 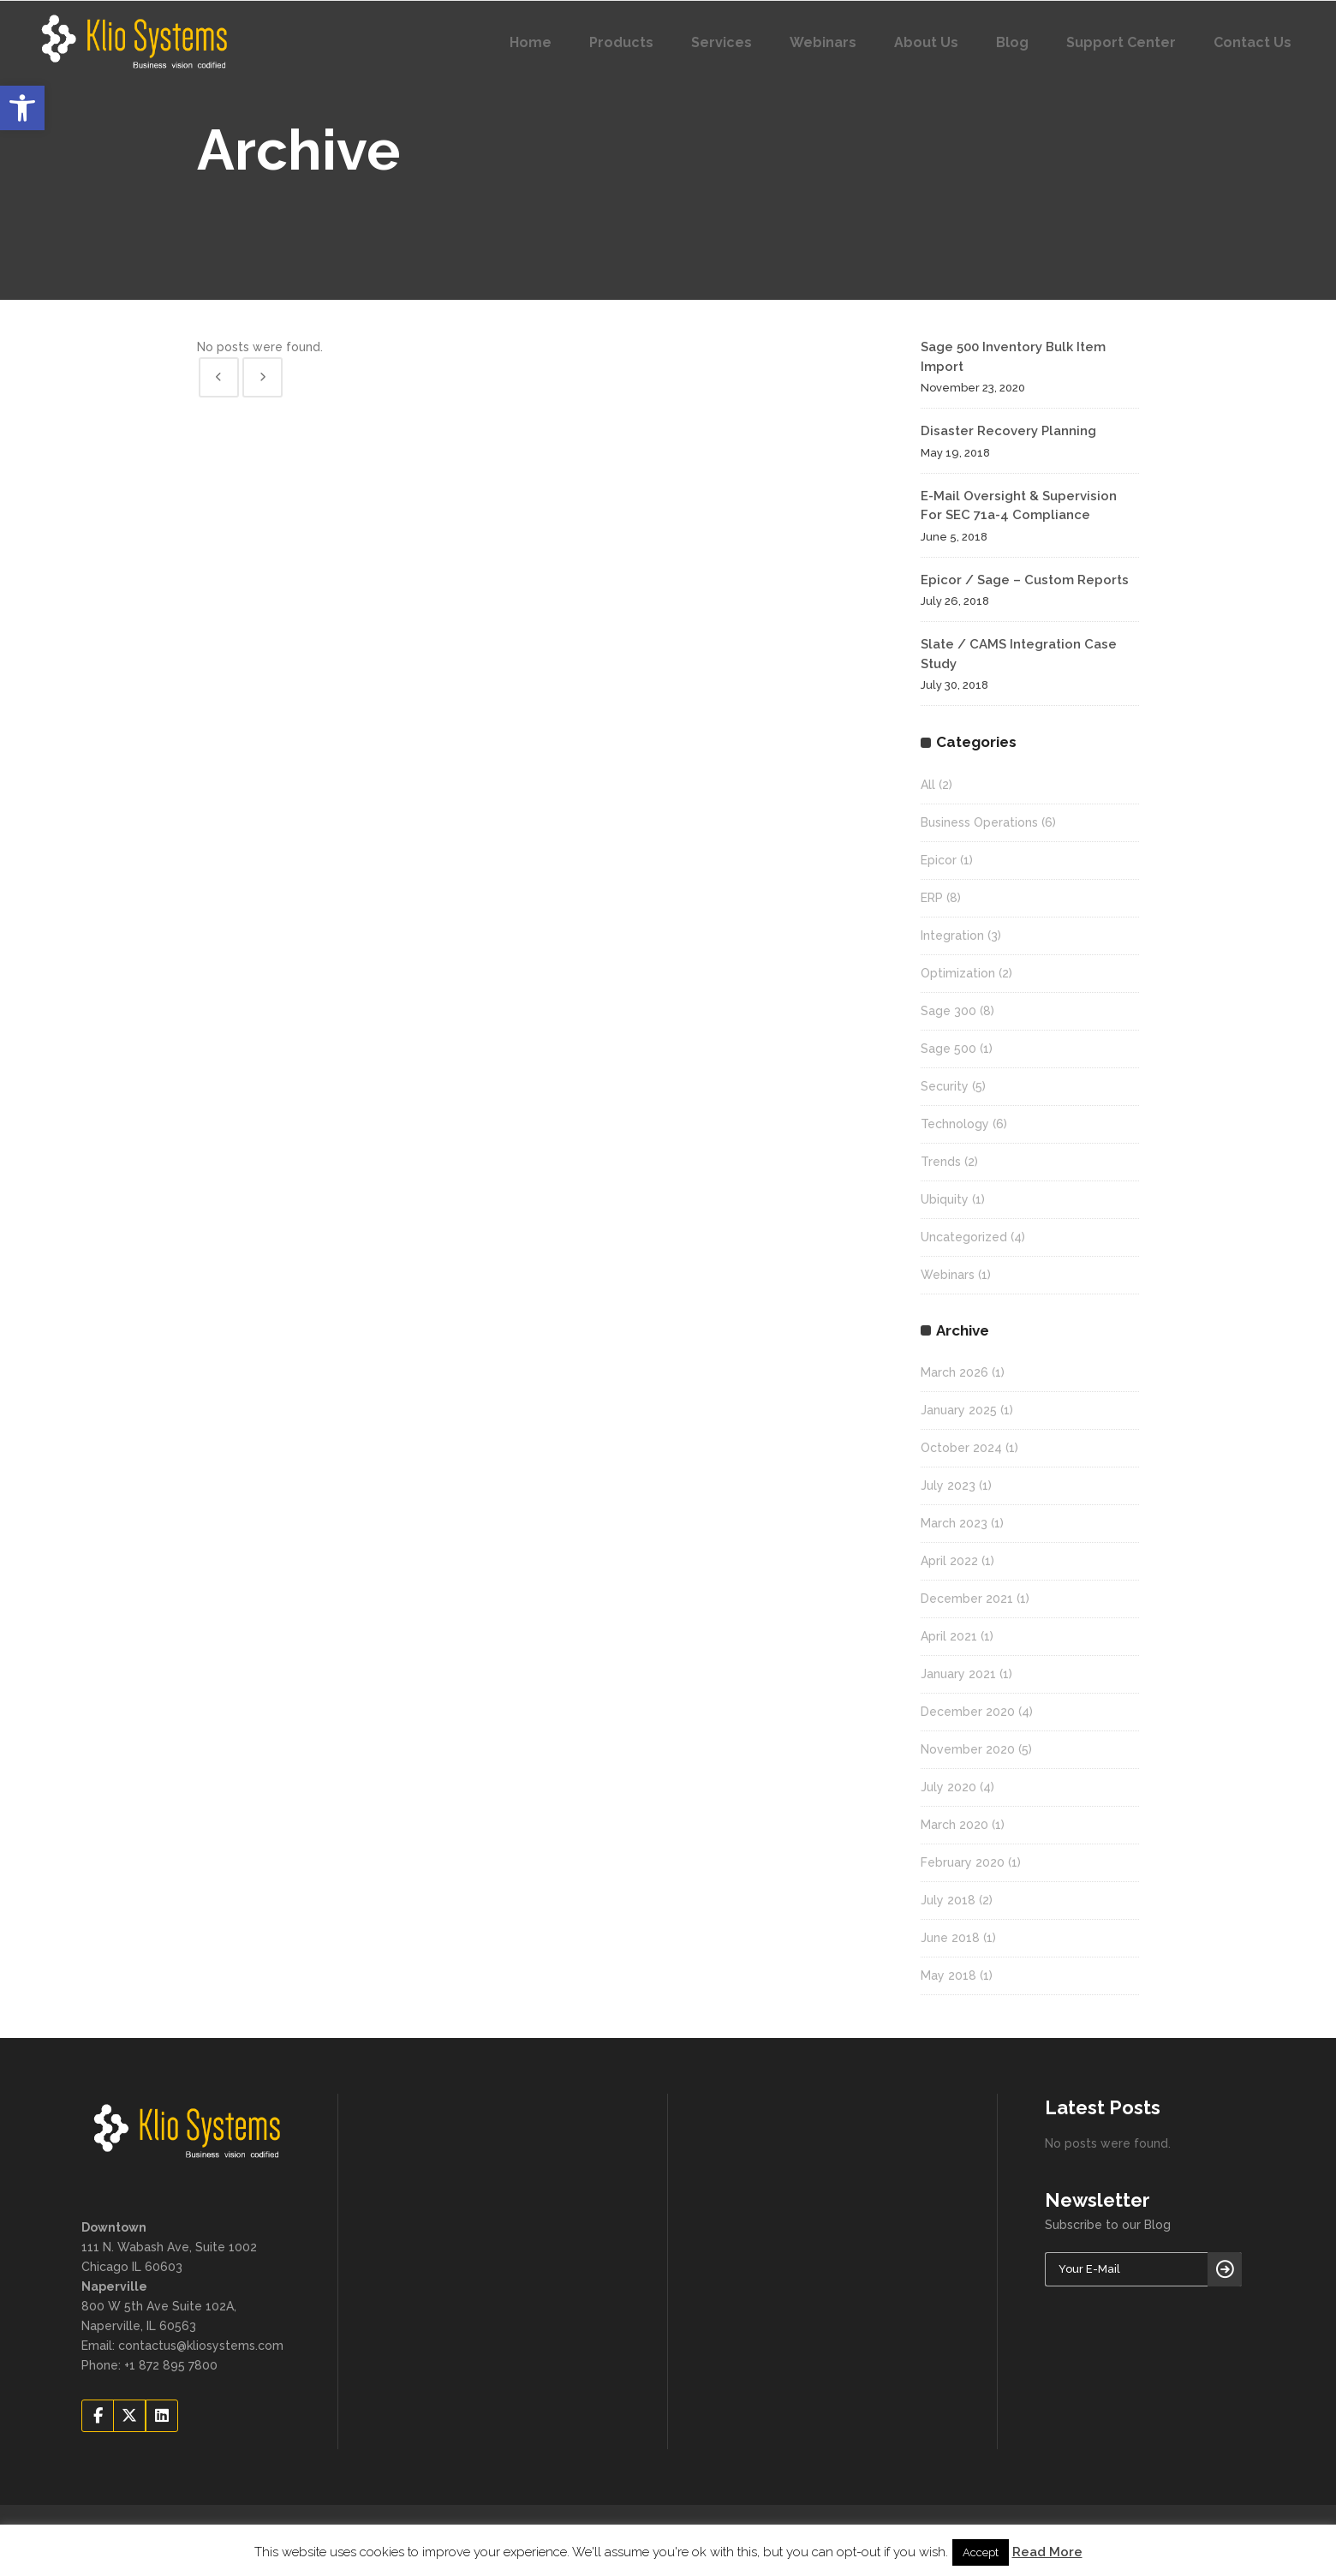 I want to click on Optimization, so click(x=958, y=973).